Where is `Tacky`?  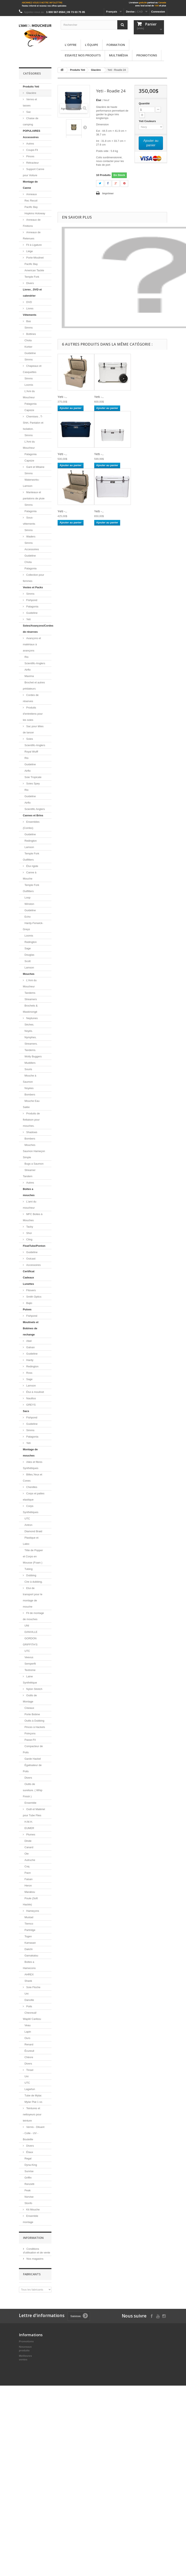
Tacky is located at coordinates (29, 1226).